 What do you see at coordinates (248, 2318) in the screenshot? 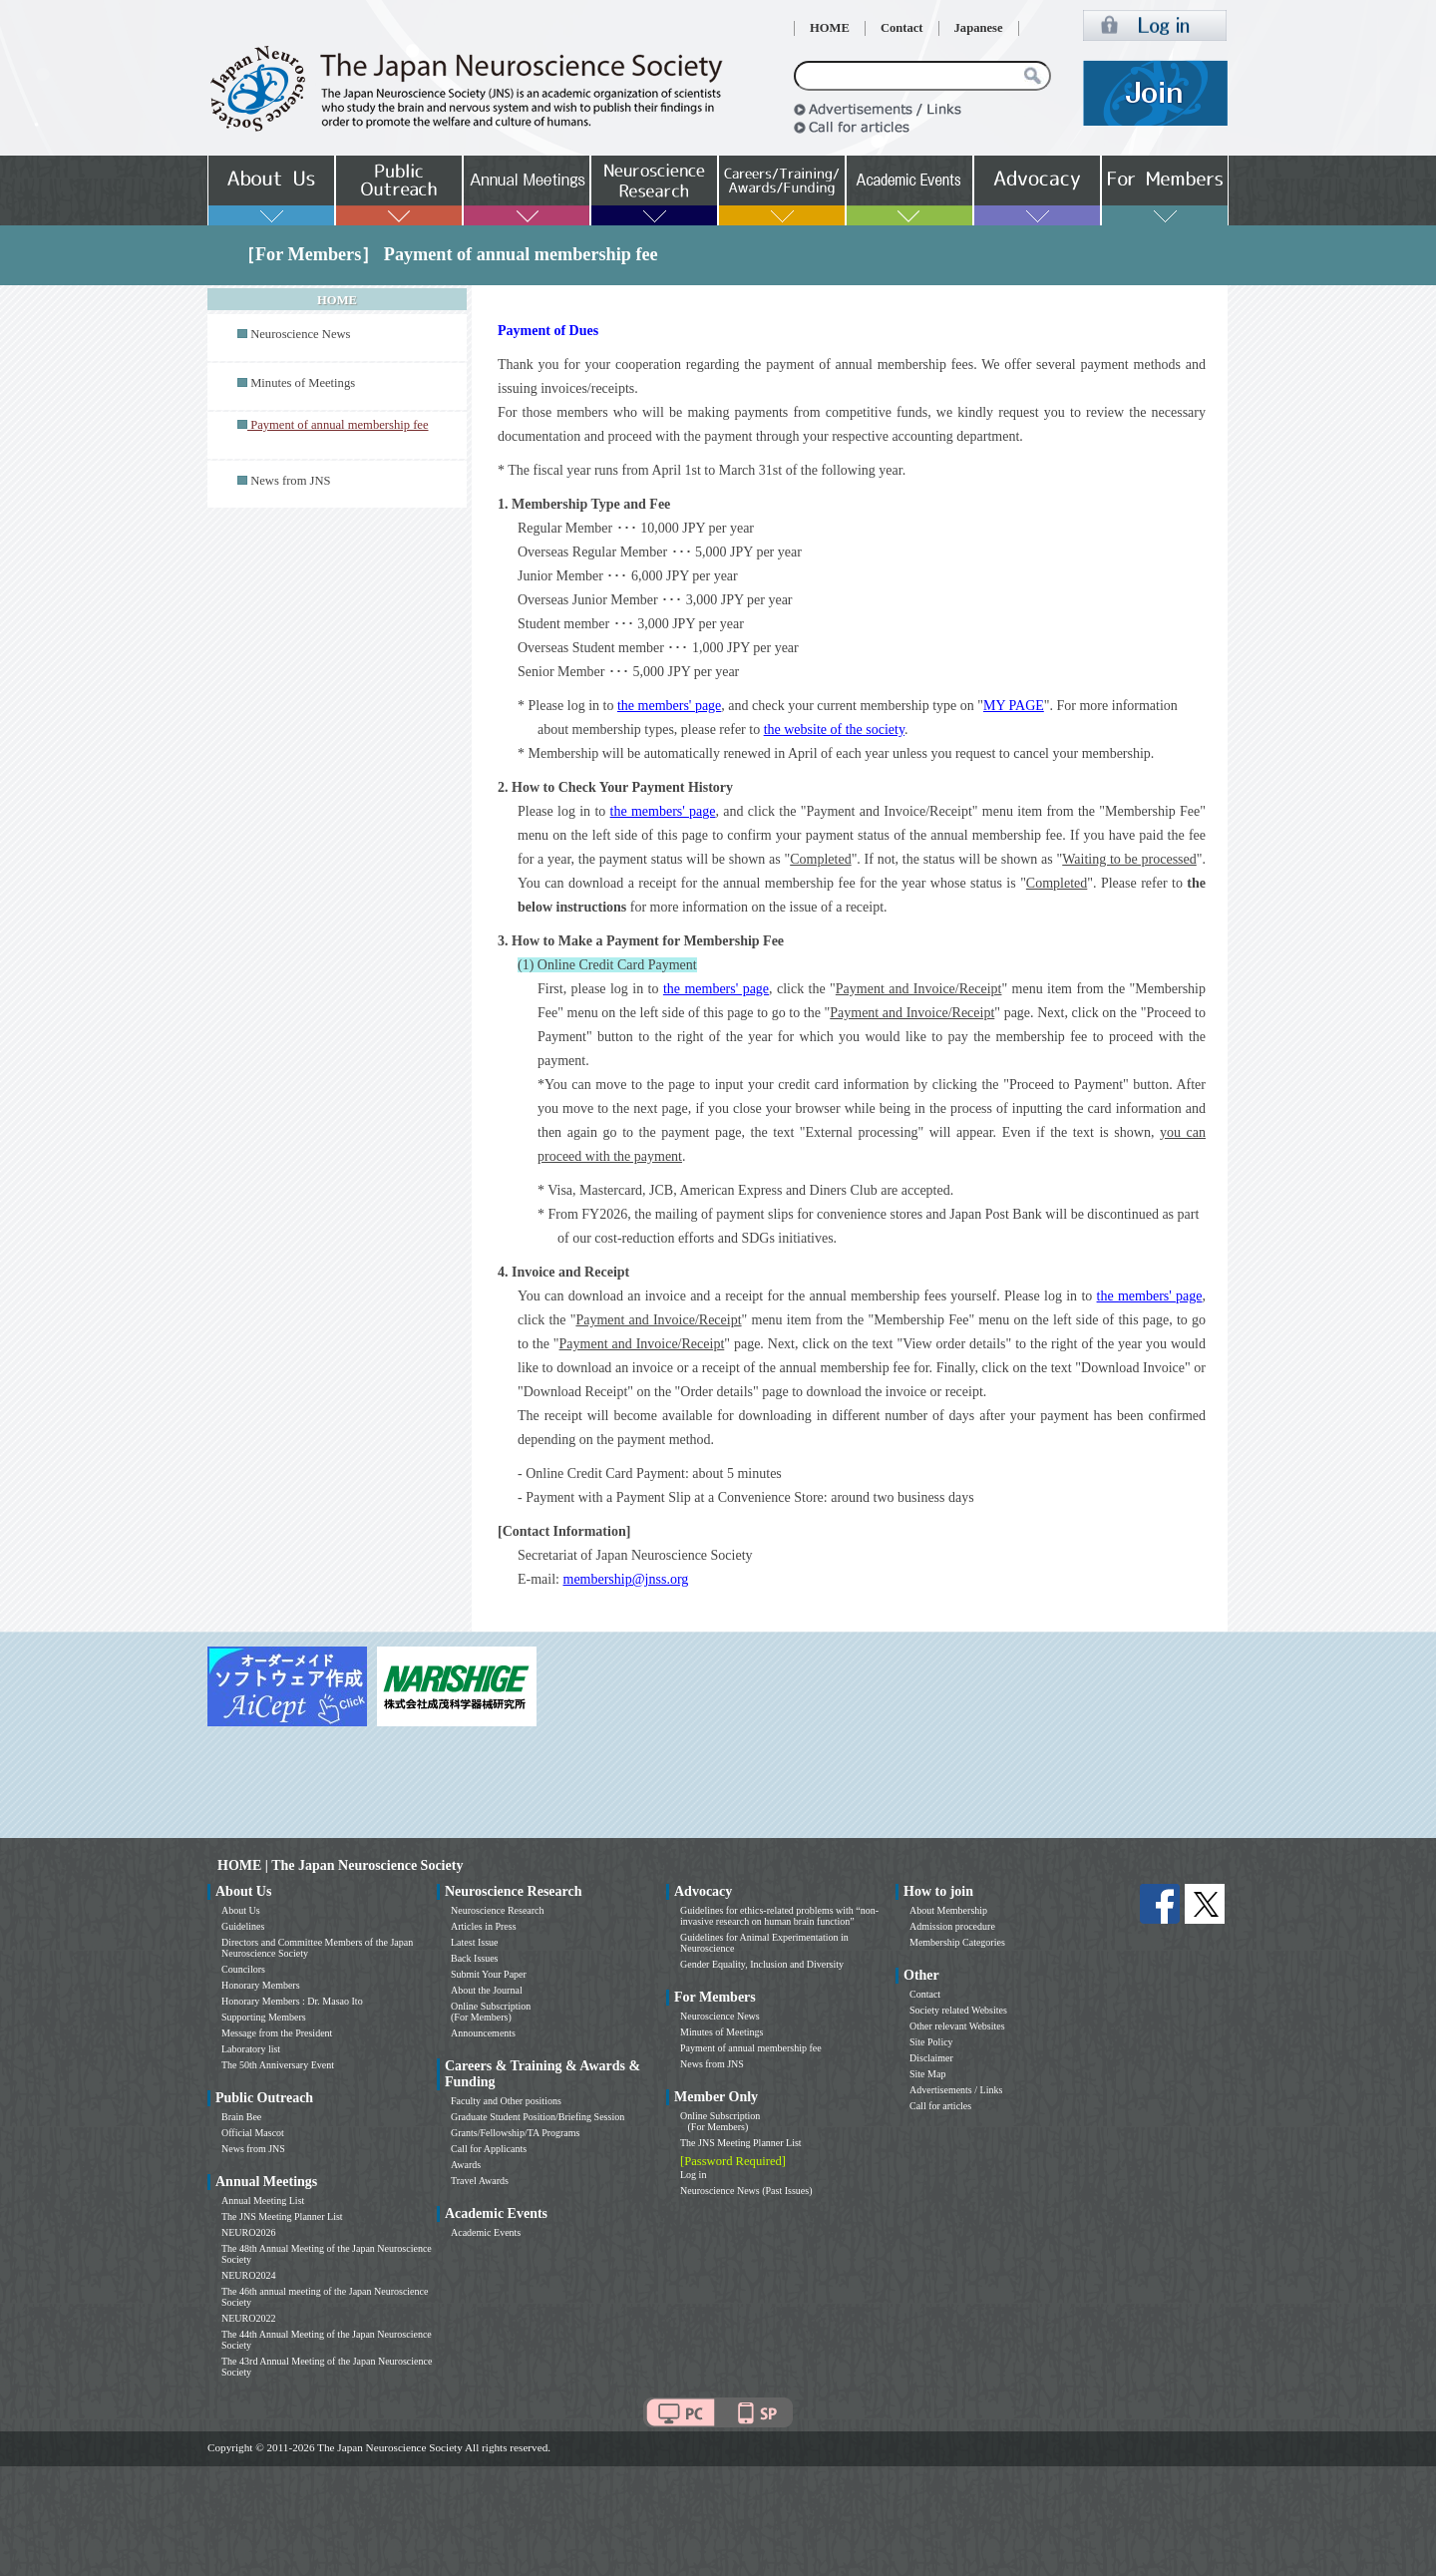
I see `NEURO2022` at bounding box center [248, 2318].